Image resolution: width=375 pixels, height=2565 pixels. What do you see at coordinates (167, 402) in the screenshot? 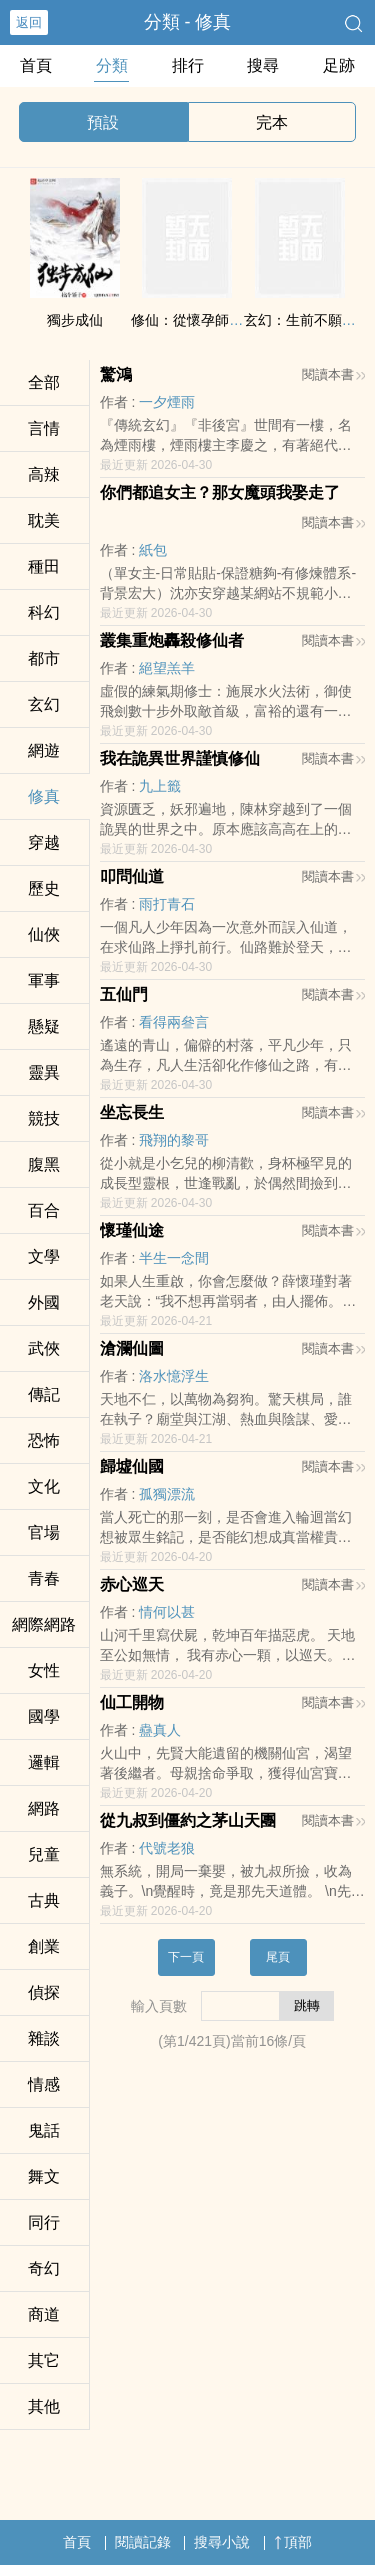
I see `一夕煙雨` at bounding box center [167, 402].